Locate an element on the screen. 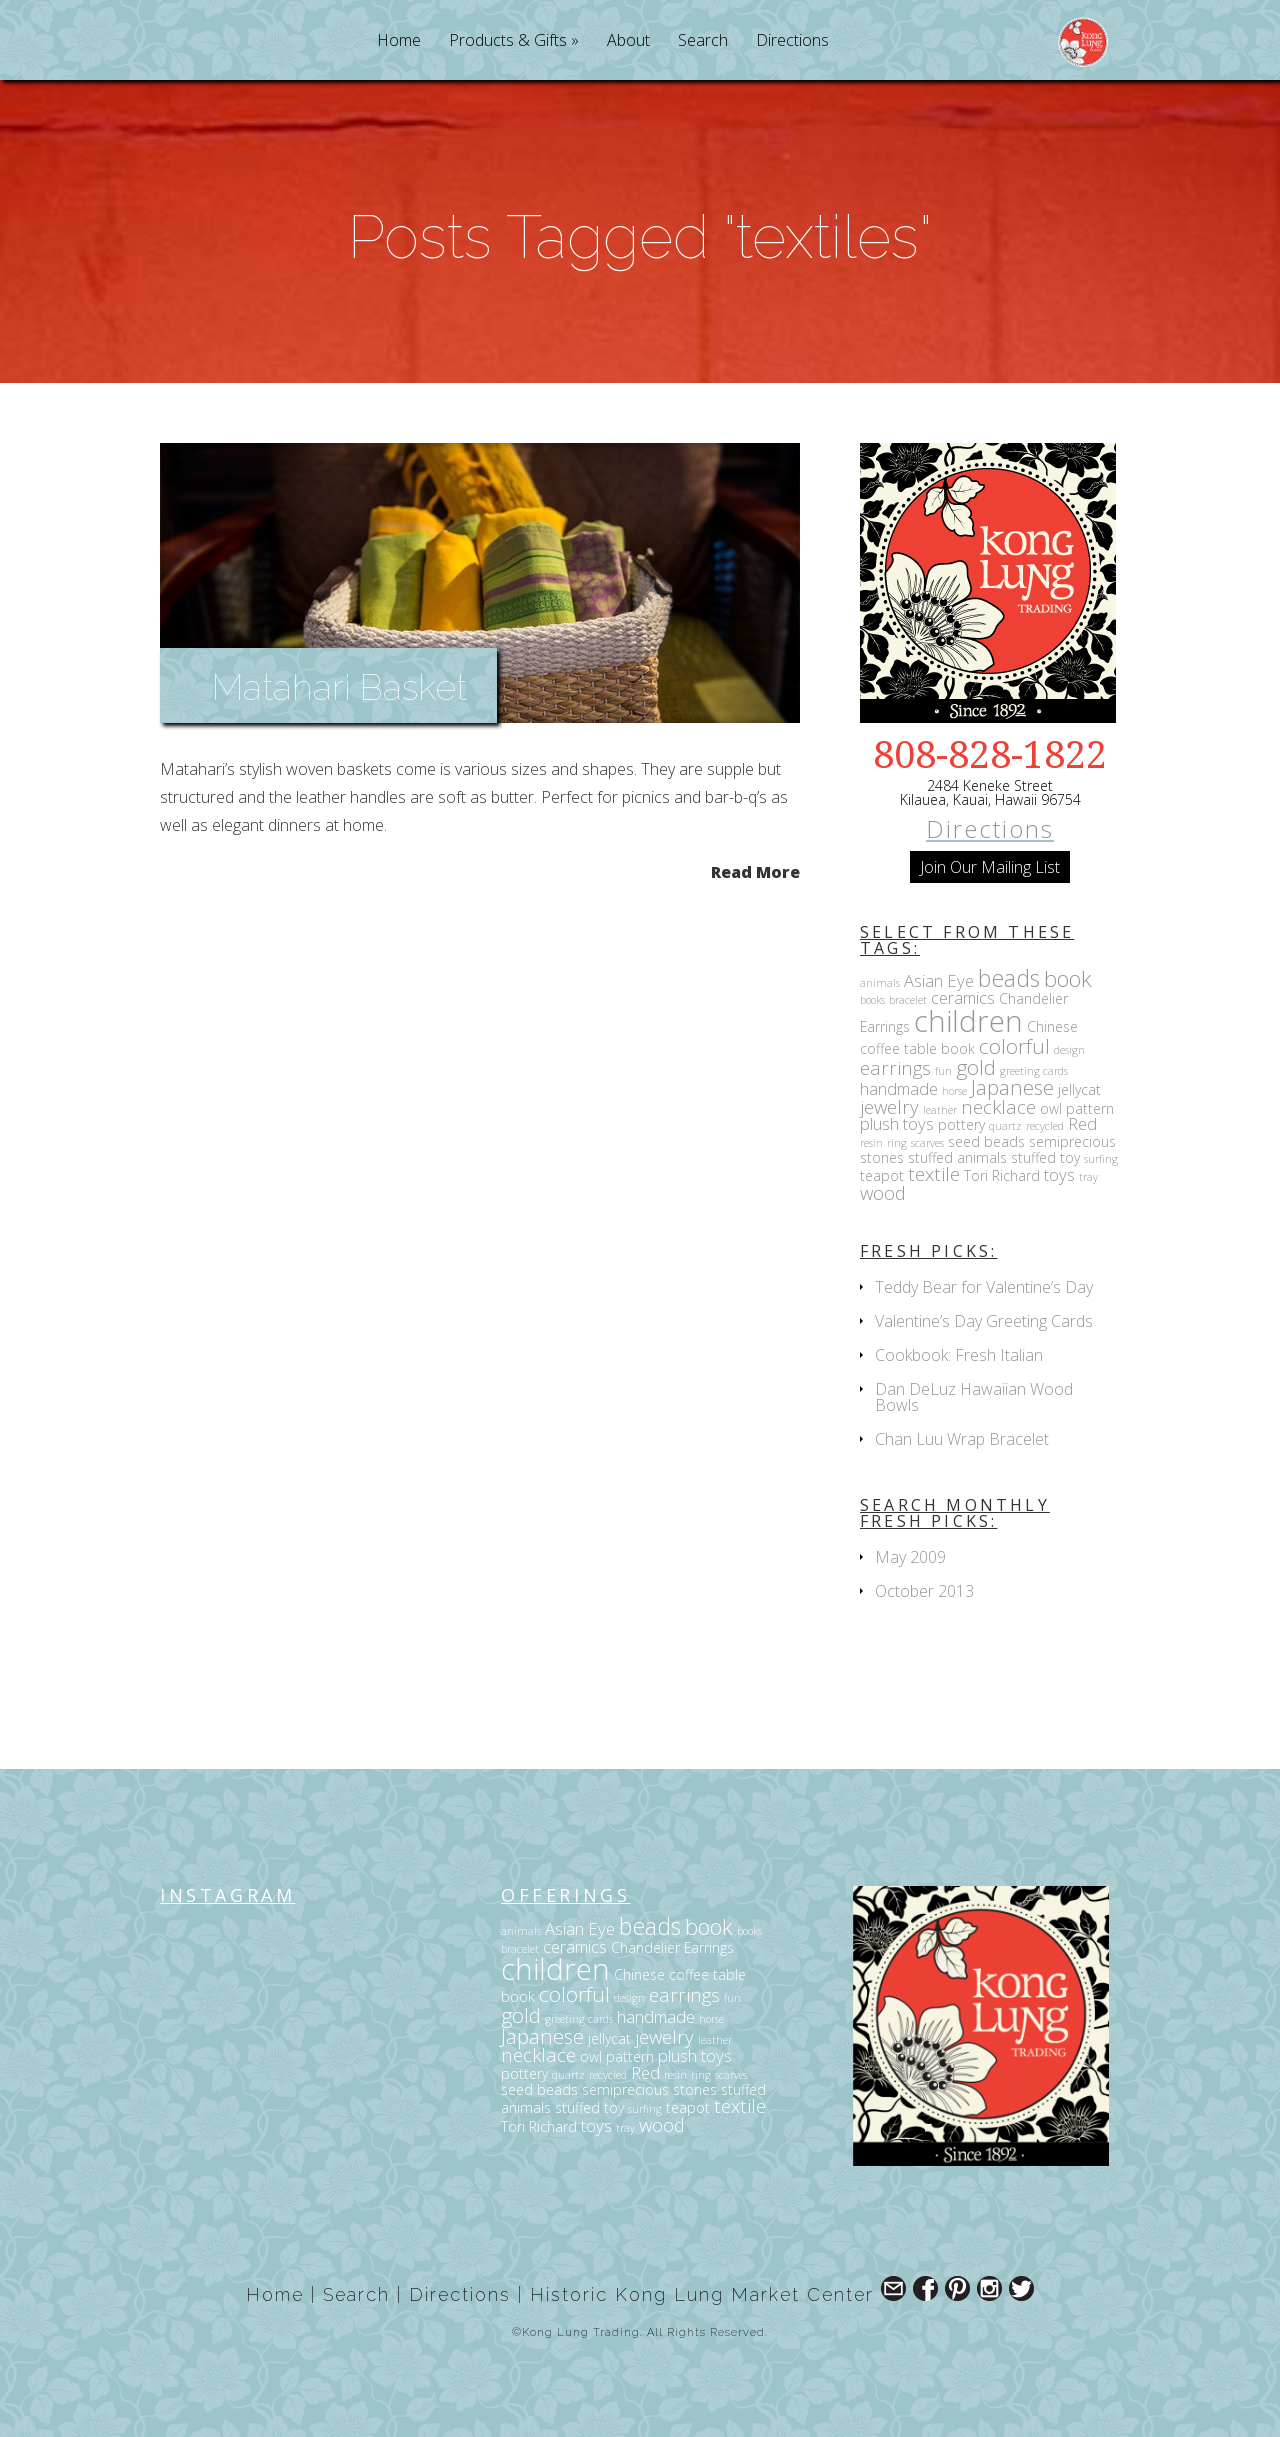  textile [textile (5 items)] is located at coordinates (934, 1173).